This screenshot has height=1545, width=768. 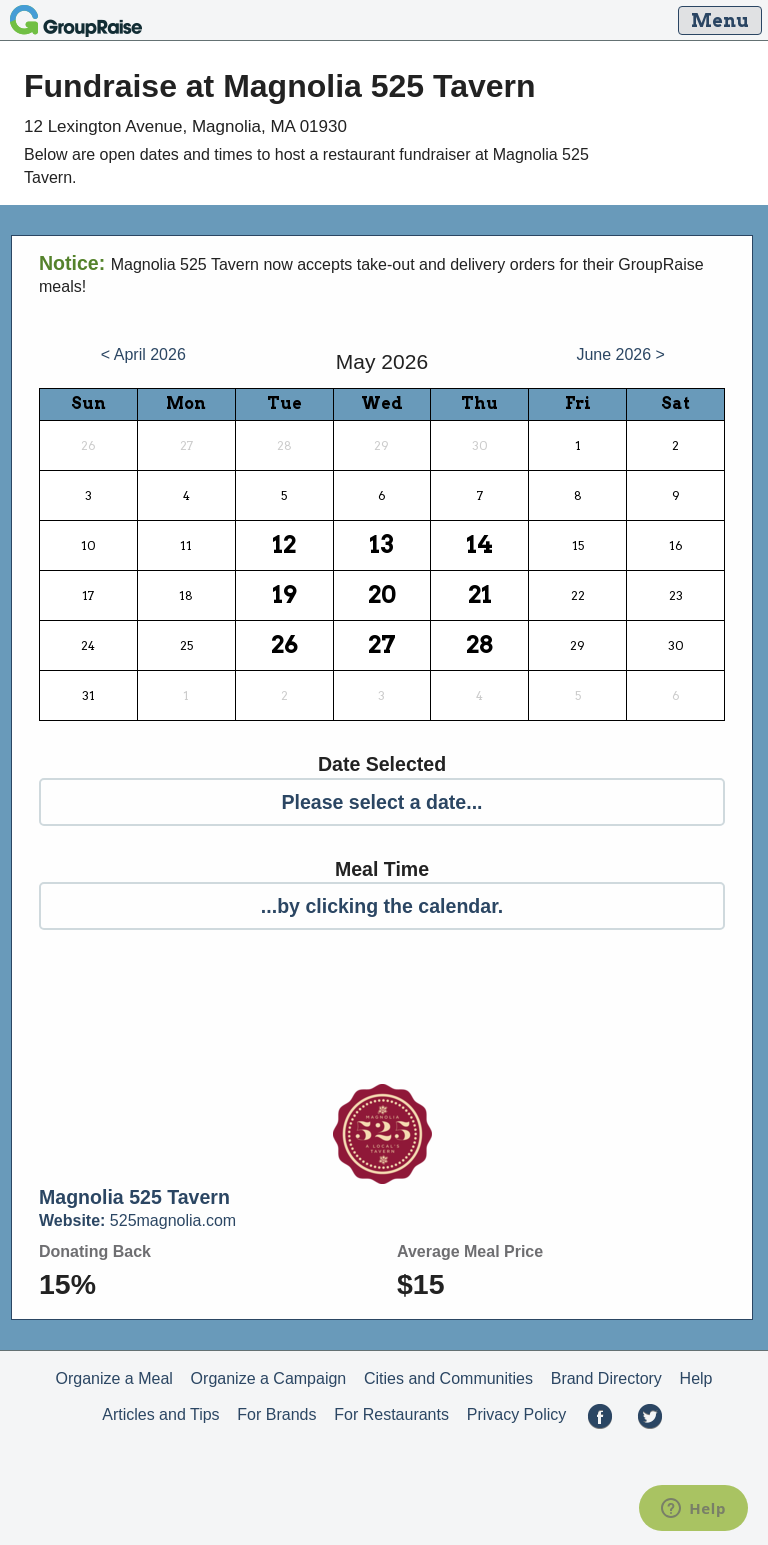 What do you see at coordinates (137, 1220) in the screenshot?
I see `525magnolia.com` at bounding box center [137, 1220].